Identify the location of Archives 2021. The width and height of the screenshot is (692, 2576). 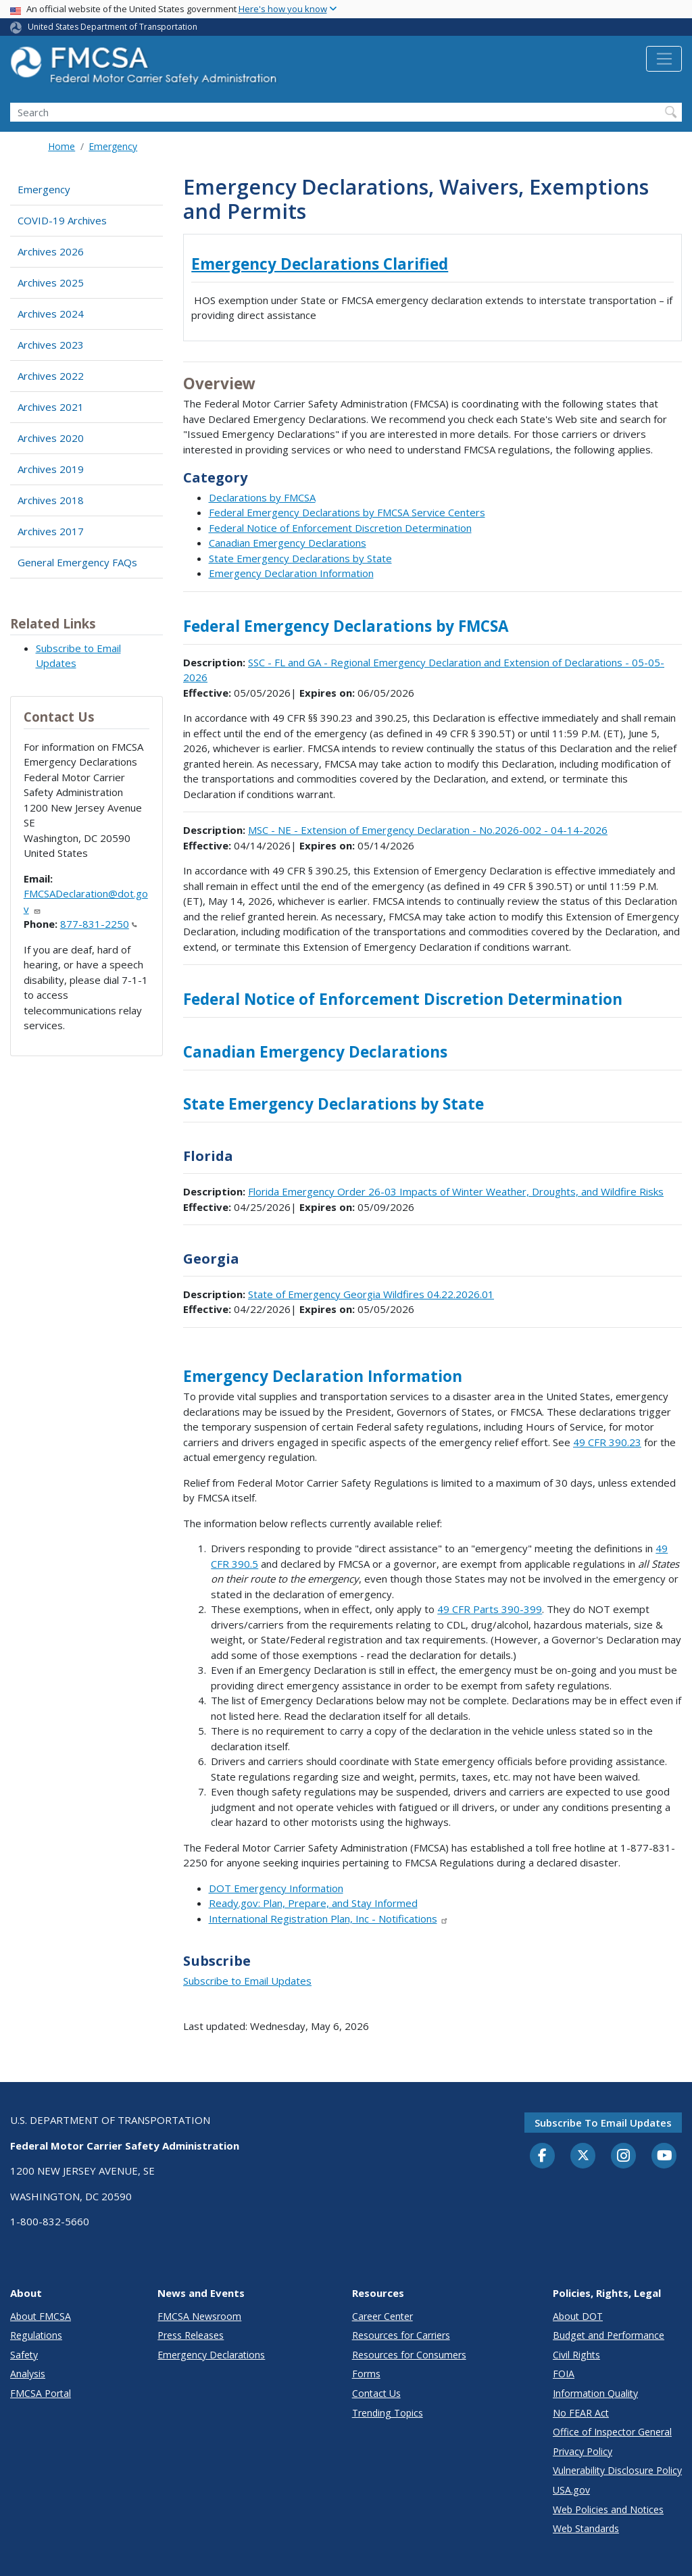
(51, 407).